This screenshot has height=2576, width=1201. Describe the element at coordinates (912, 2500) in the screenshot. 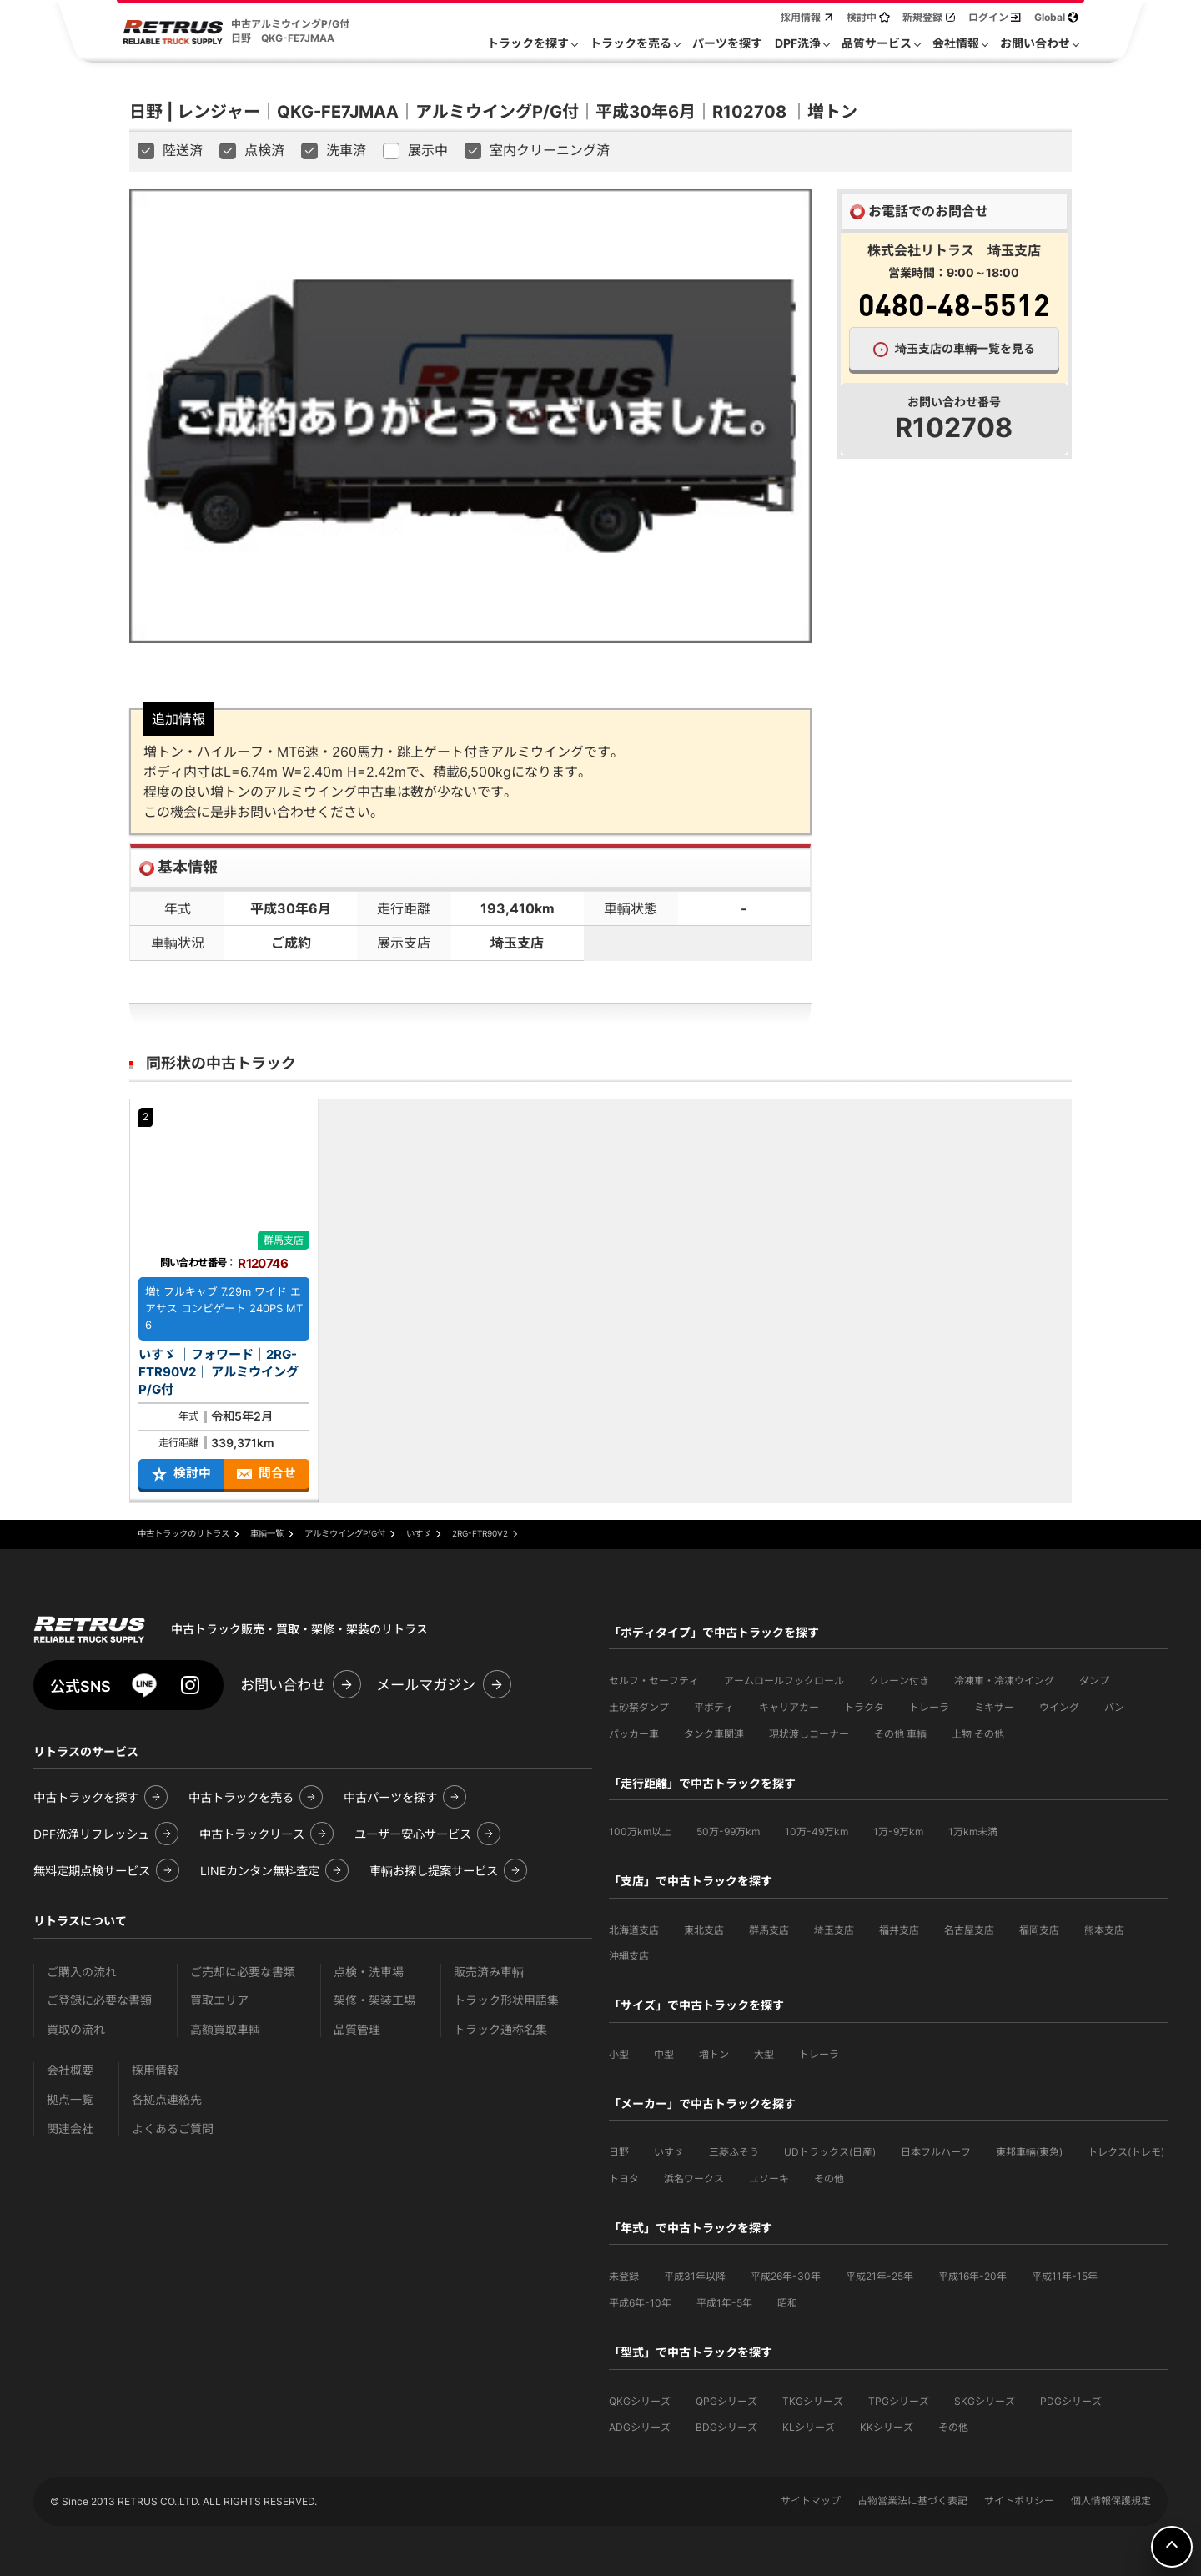

I see `古物営業法に基づく表記` at that location.